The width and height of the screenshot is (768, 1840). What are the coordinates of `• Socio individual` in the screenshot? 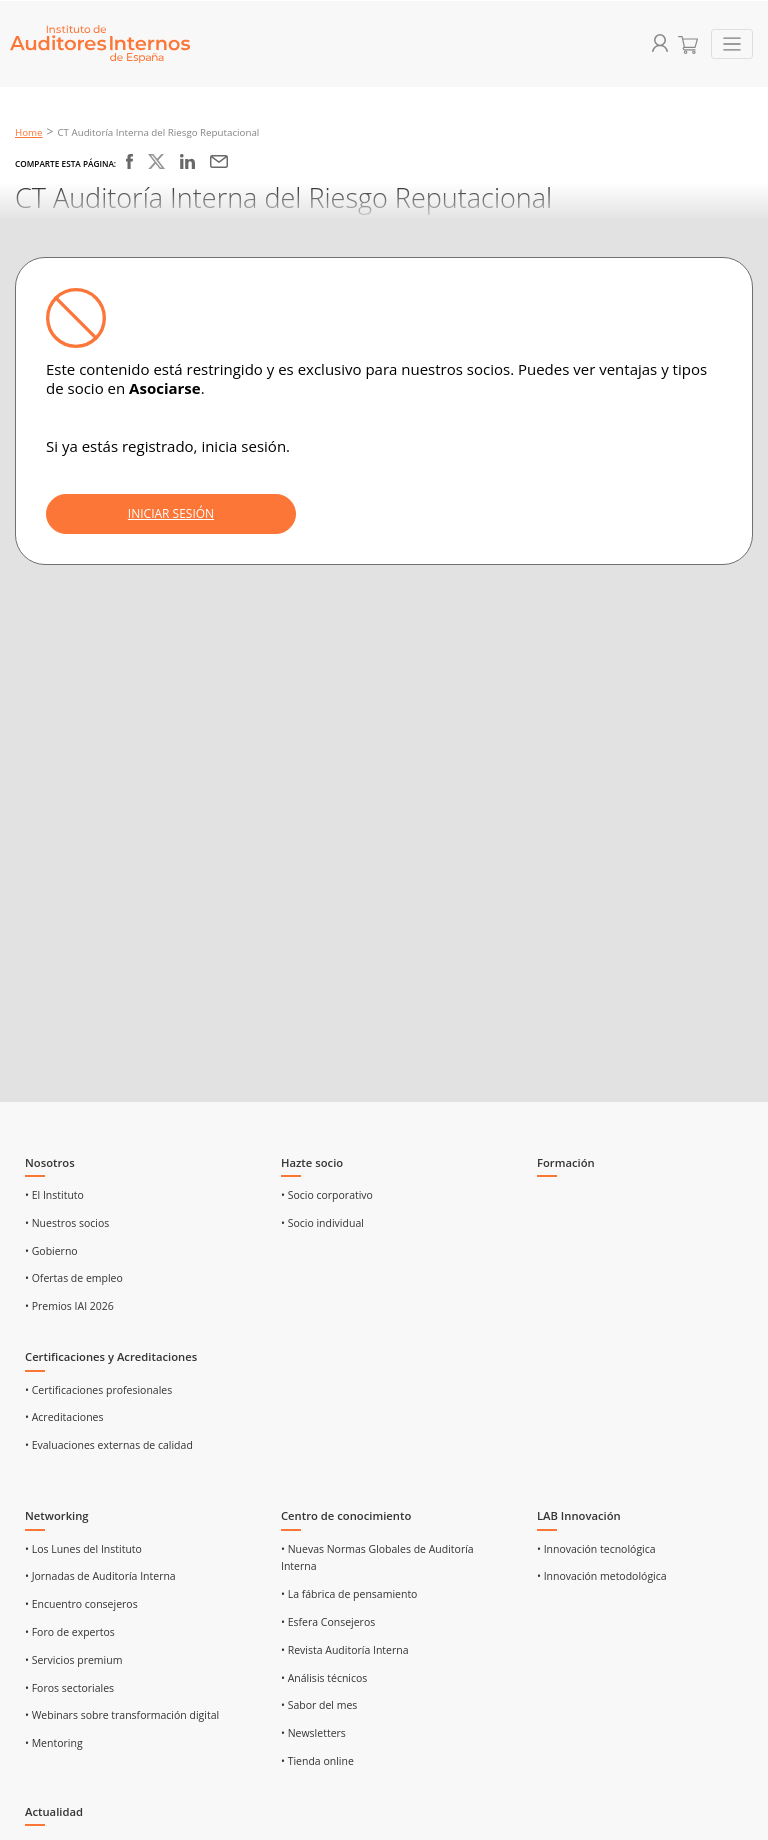 It's located at (322, 1223).